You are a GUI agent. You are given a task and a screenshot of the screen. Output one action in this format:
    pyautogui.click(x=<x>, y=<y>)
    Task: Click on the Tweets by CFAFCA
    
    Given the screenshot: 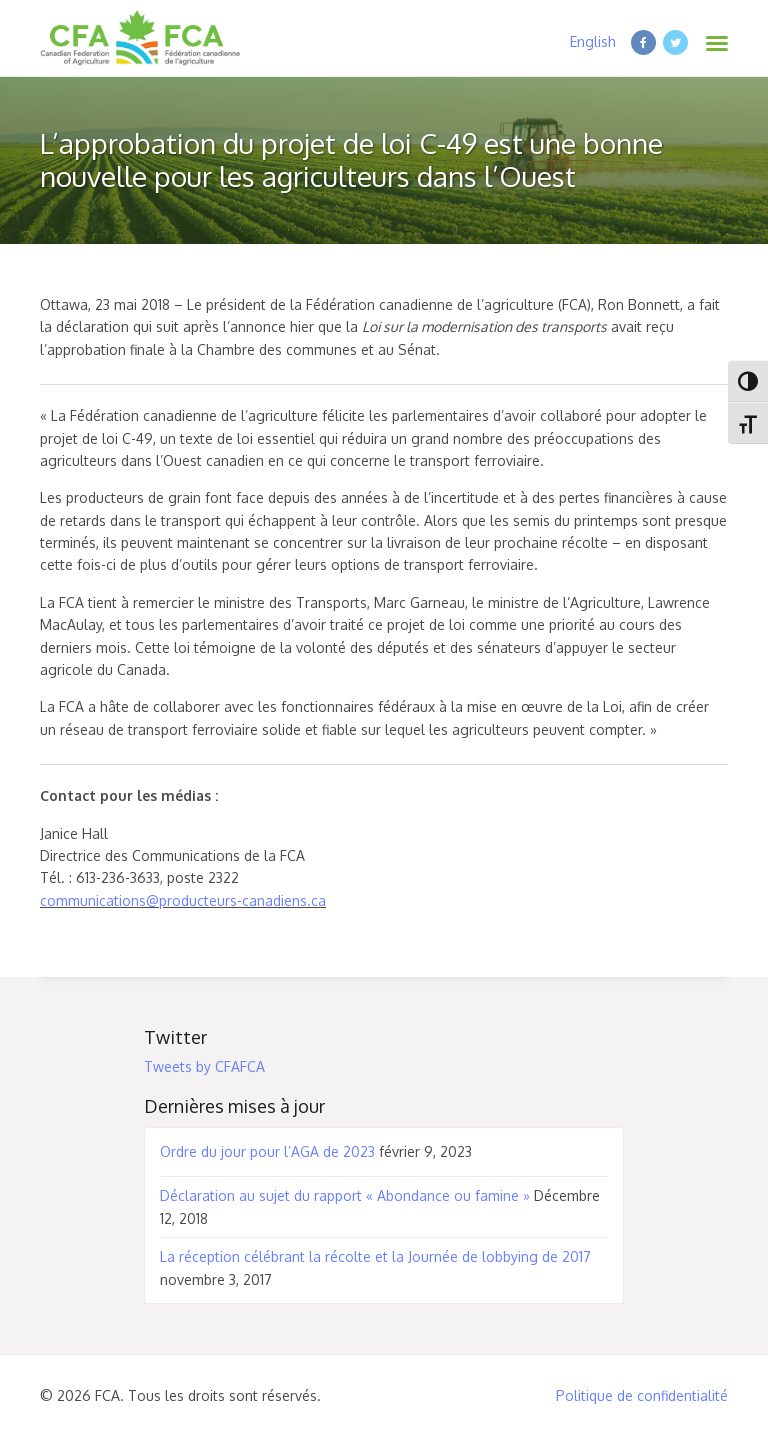 What is the action you would take?
    pyautogui.click(x=204, y=1066)
    